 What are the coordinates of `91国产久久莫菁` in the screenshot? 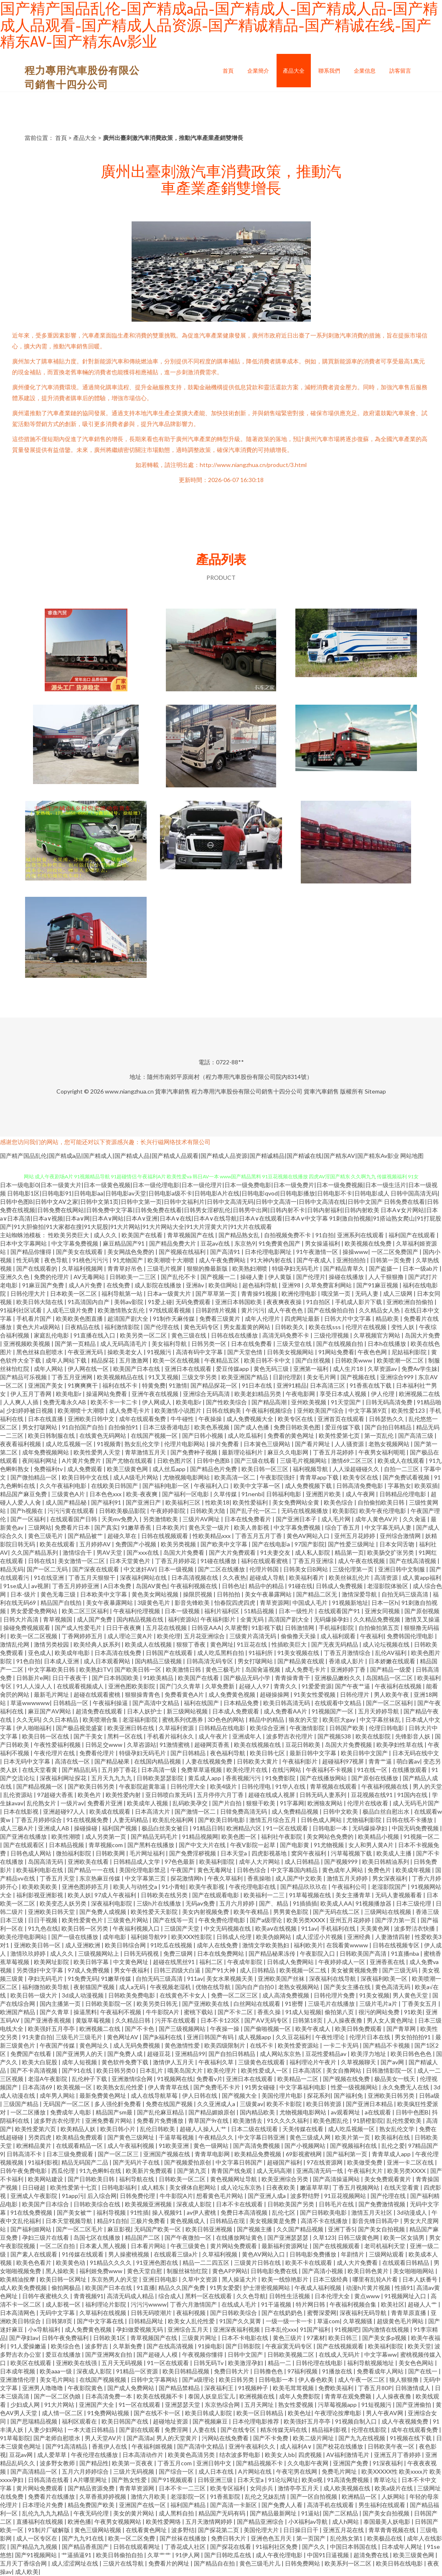 It's located at (240, 2321).